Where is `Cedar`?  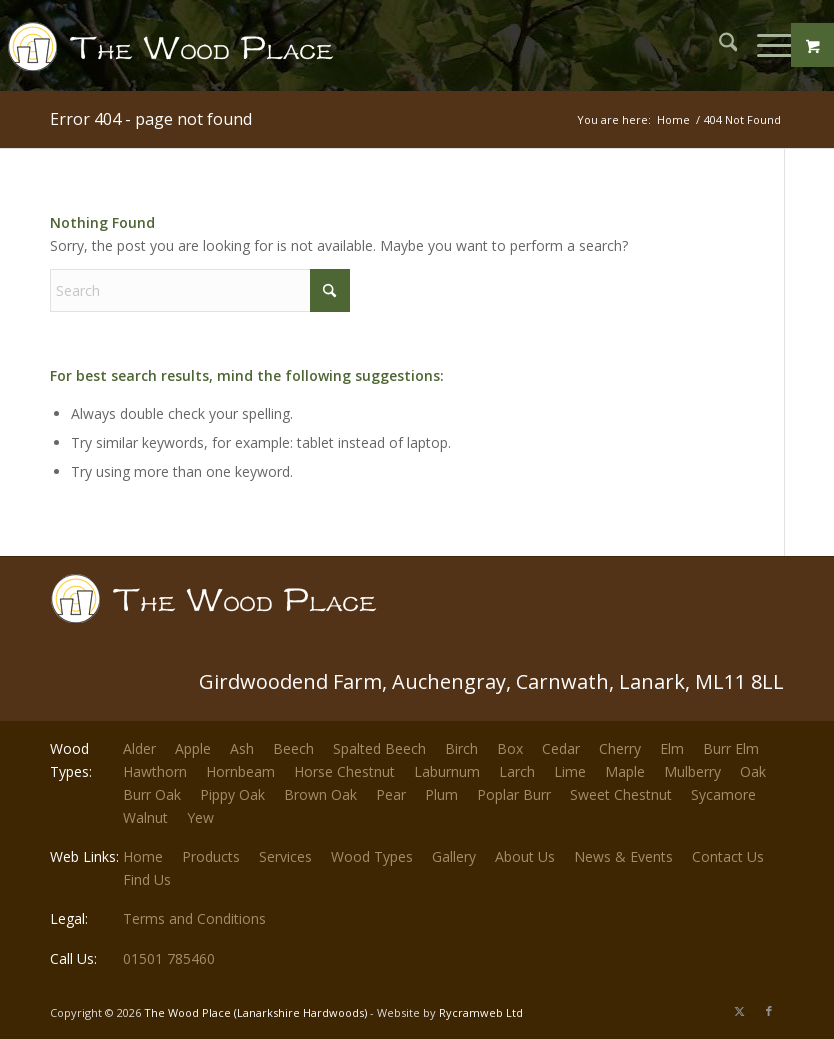 Cedar is located at coordinates (561, 748).